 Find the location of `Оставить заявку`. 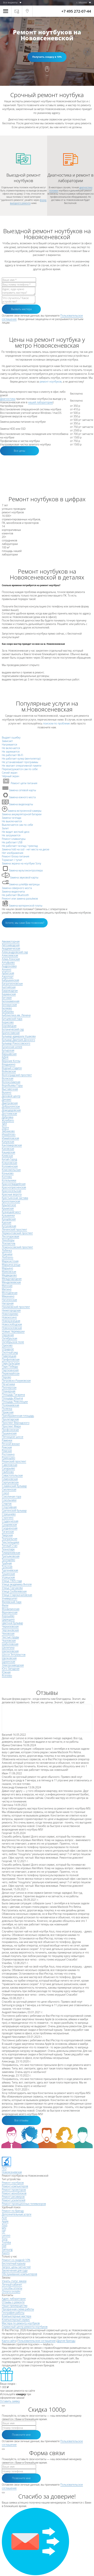

Оставить заявку is located at coordinates (10, 2401).